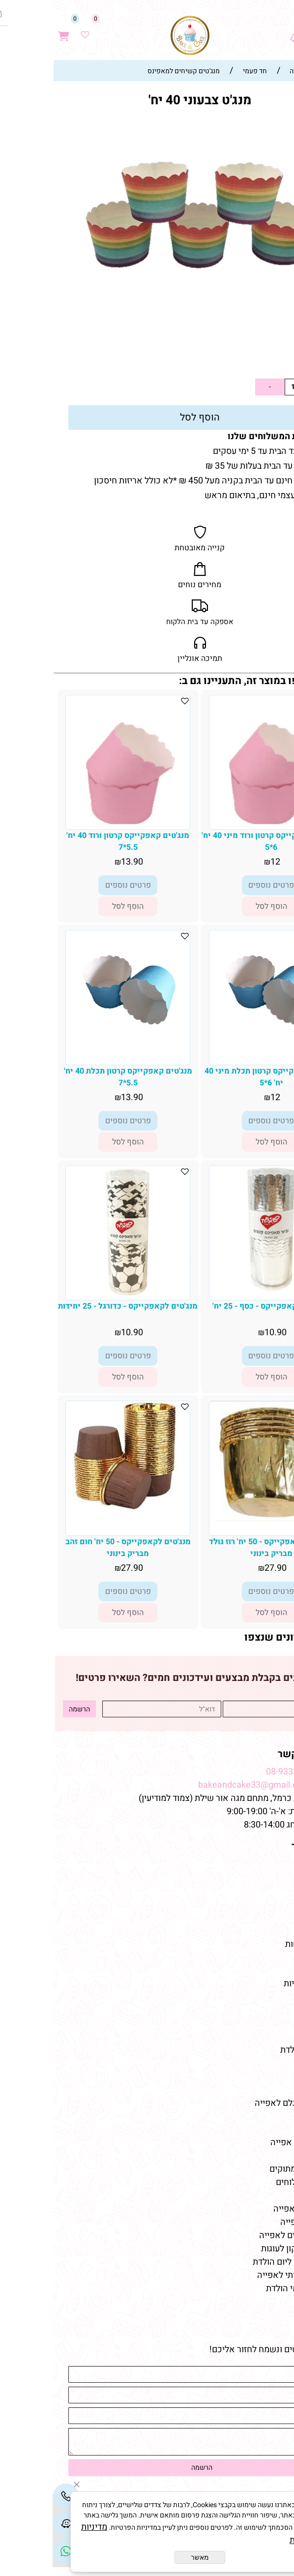 This screenshot has width=294, height=2576. What do you see at coordinates (75, 1024) in the screenshot?
I see `[מנג'טים קאפקייקס קרטון תכלת 40 יח' 5.5*7]` at bounding box center [75, 1024].